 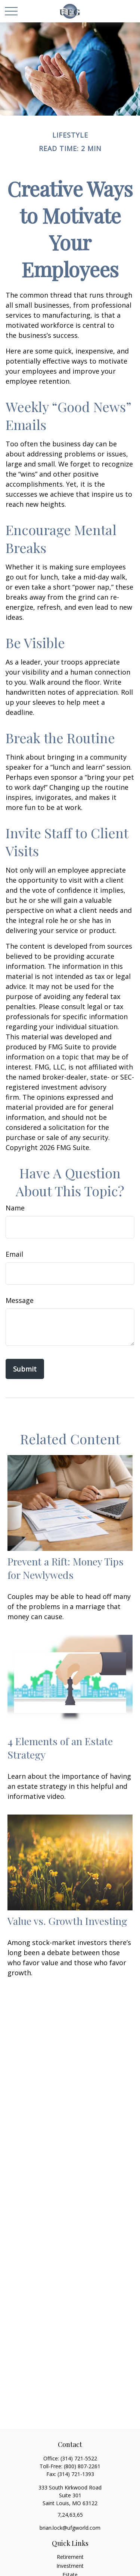 What do you see at coordinates (70, 2556) in the screenshot?
I see `Retirement` at bounding box center [70, 2556].